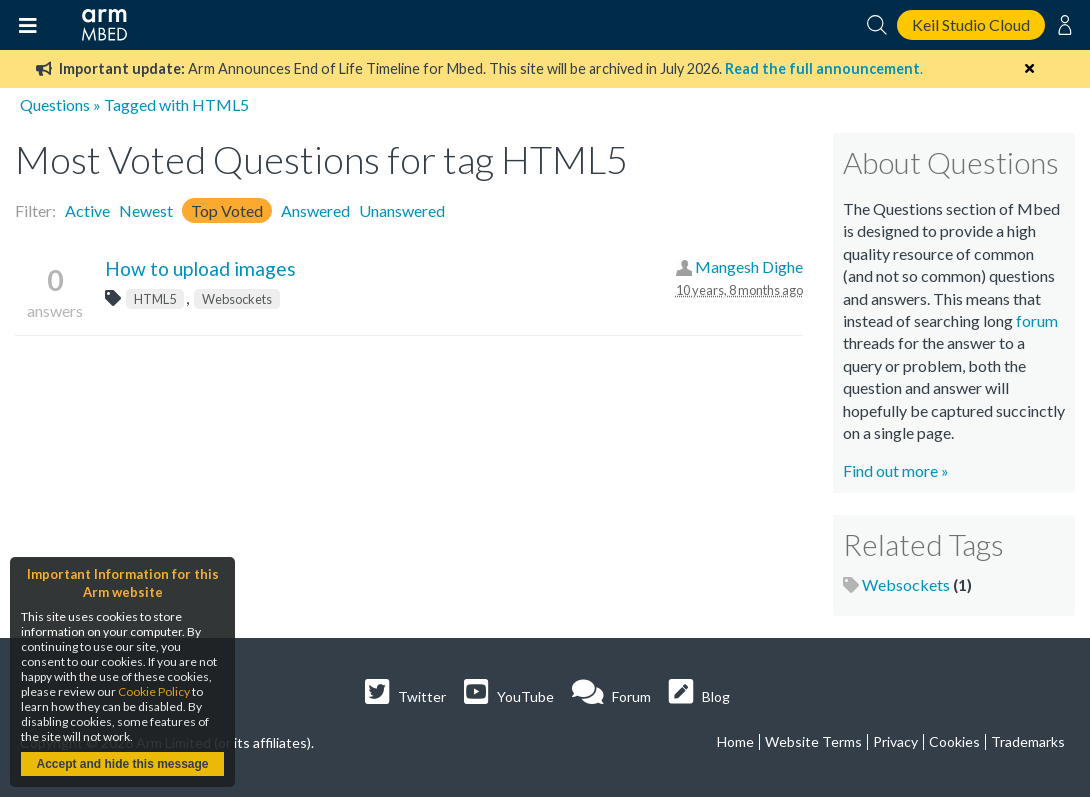 The width and height of the screenshot is (1090, 797). What do you see at coordinates (55, 104) in the screenshot?
I see `Questions` at bounding box center [55, 104].